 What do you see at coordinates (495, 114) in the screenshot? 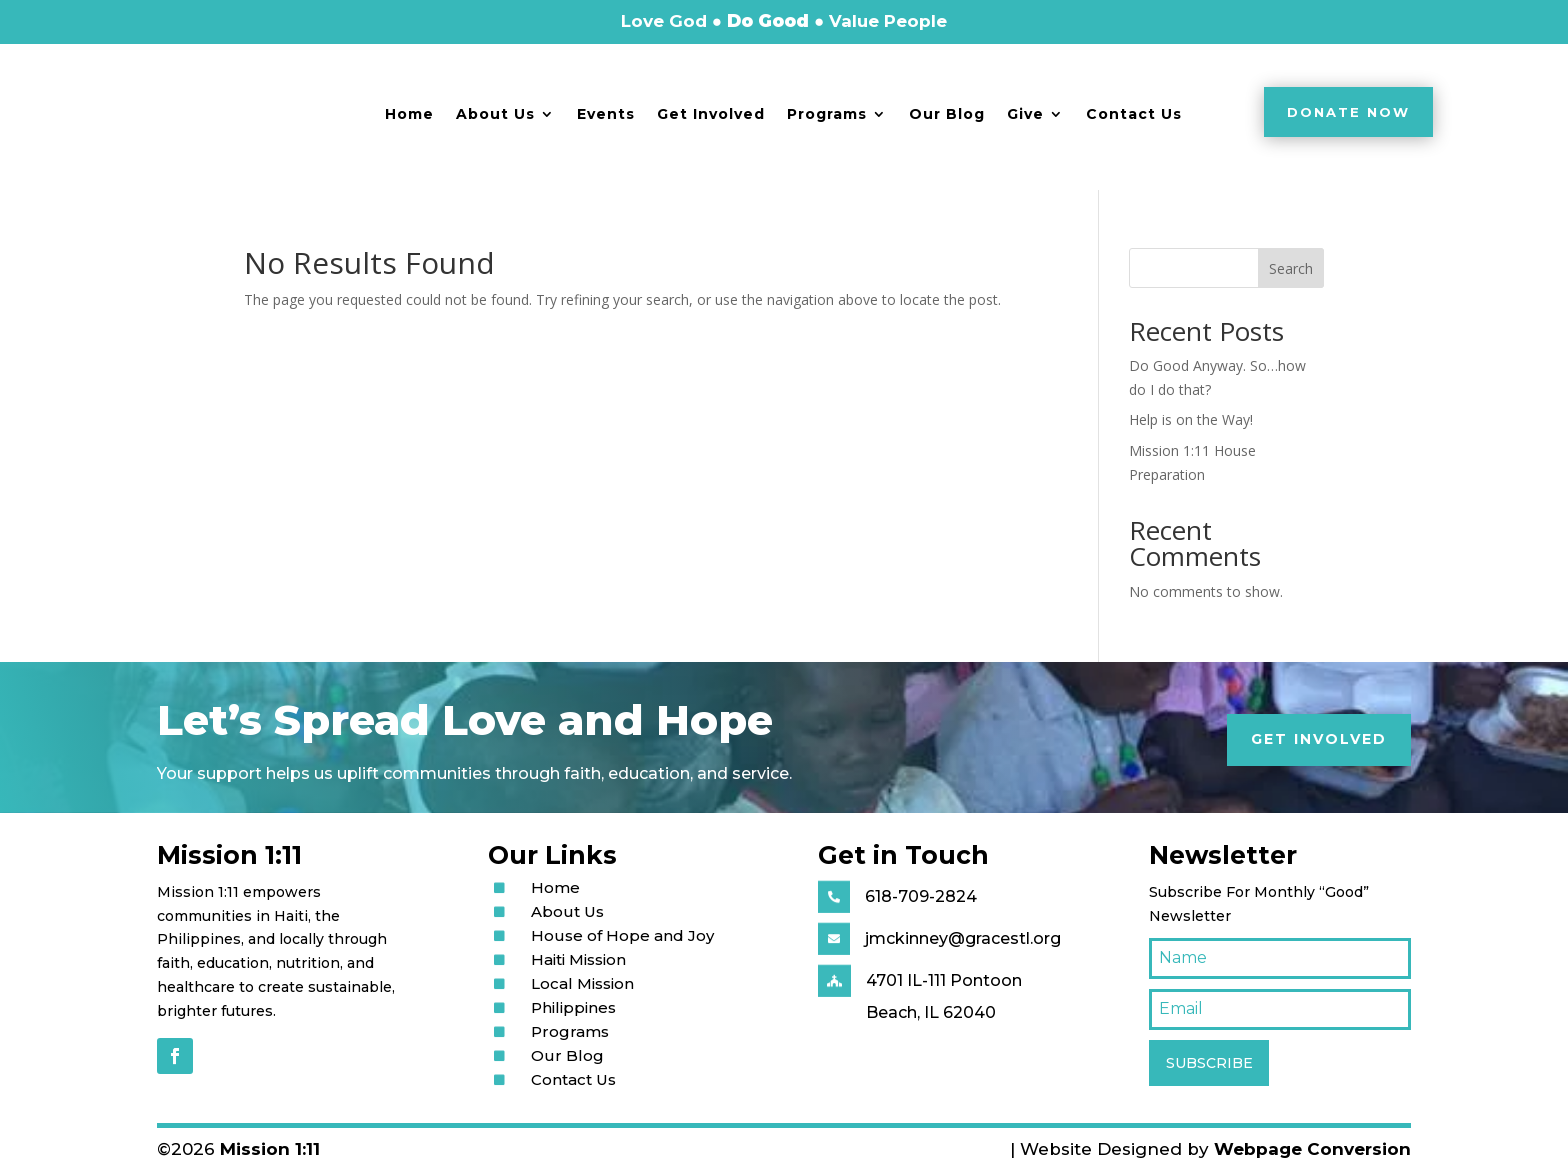
I see `About Us` at bounding box center [495, 114].